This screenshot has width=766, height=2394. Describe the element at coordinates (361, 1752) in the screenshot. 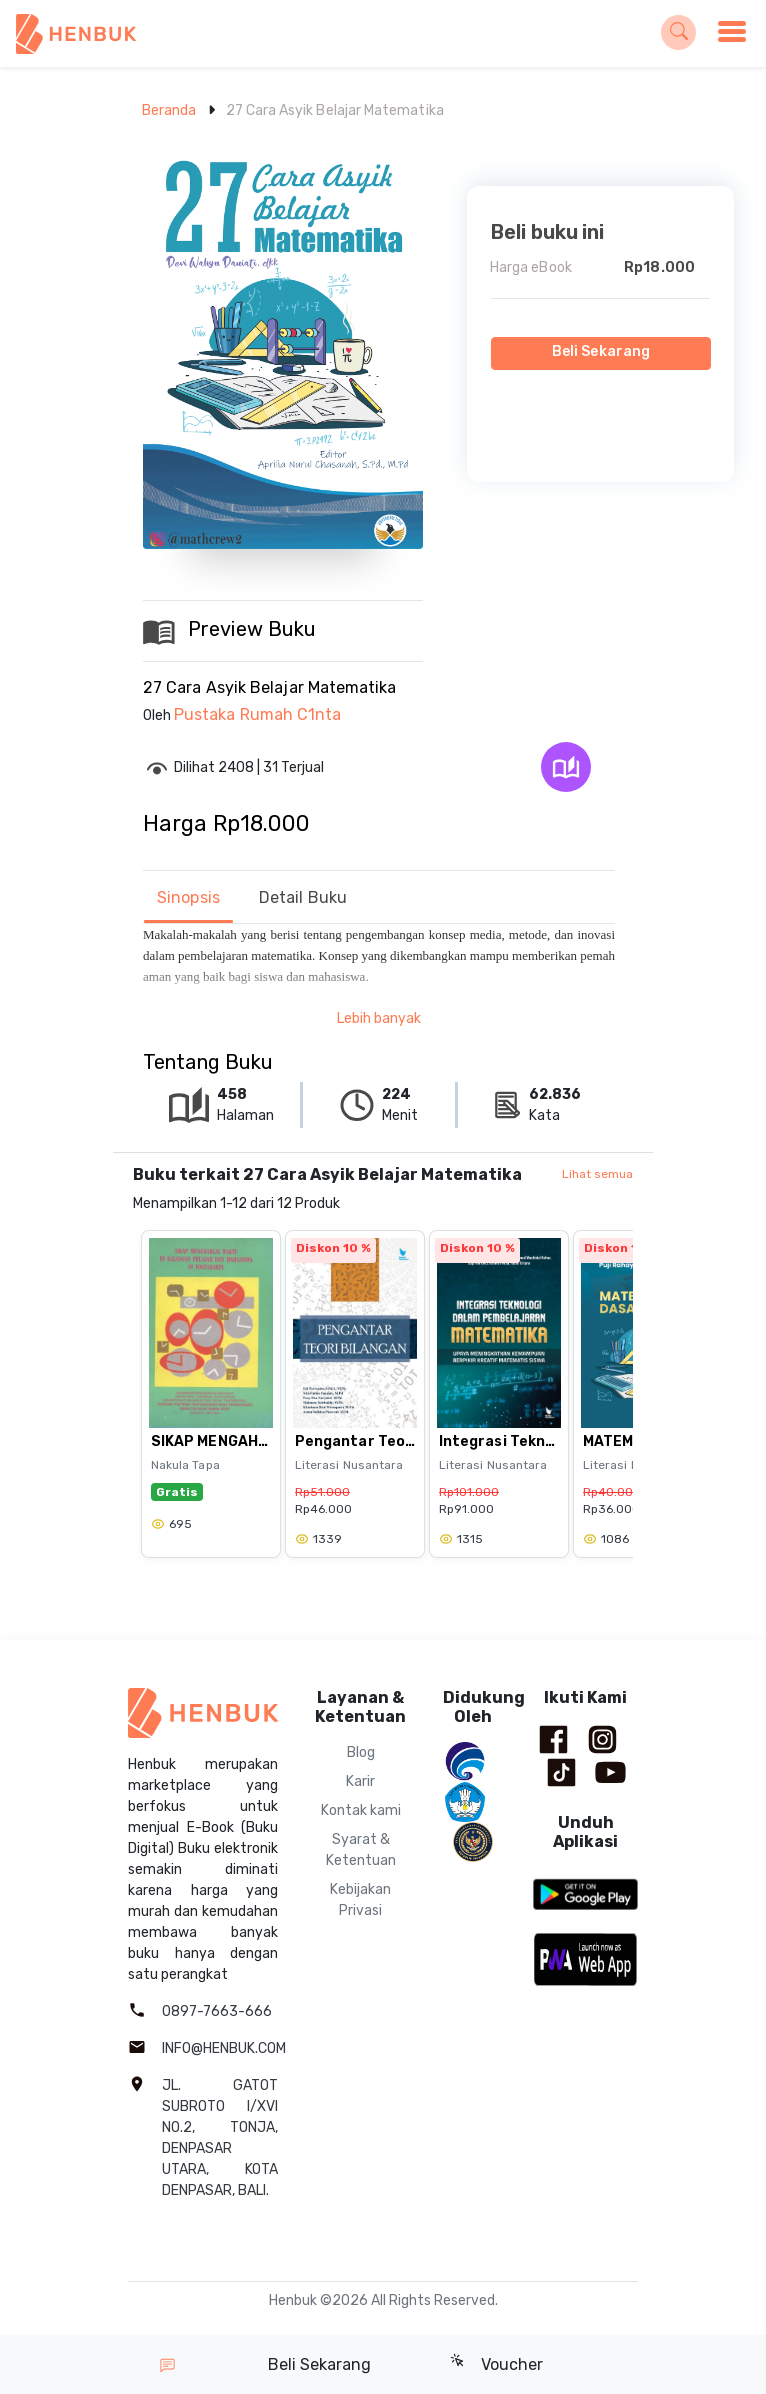

I see `Blog` at that location.